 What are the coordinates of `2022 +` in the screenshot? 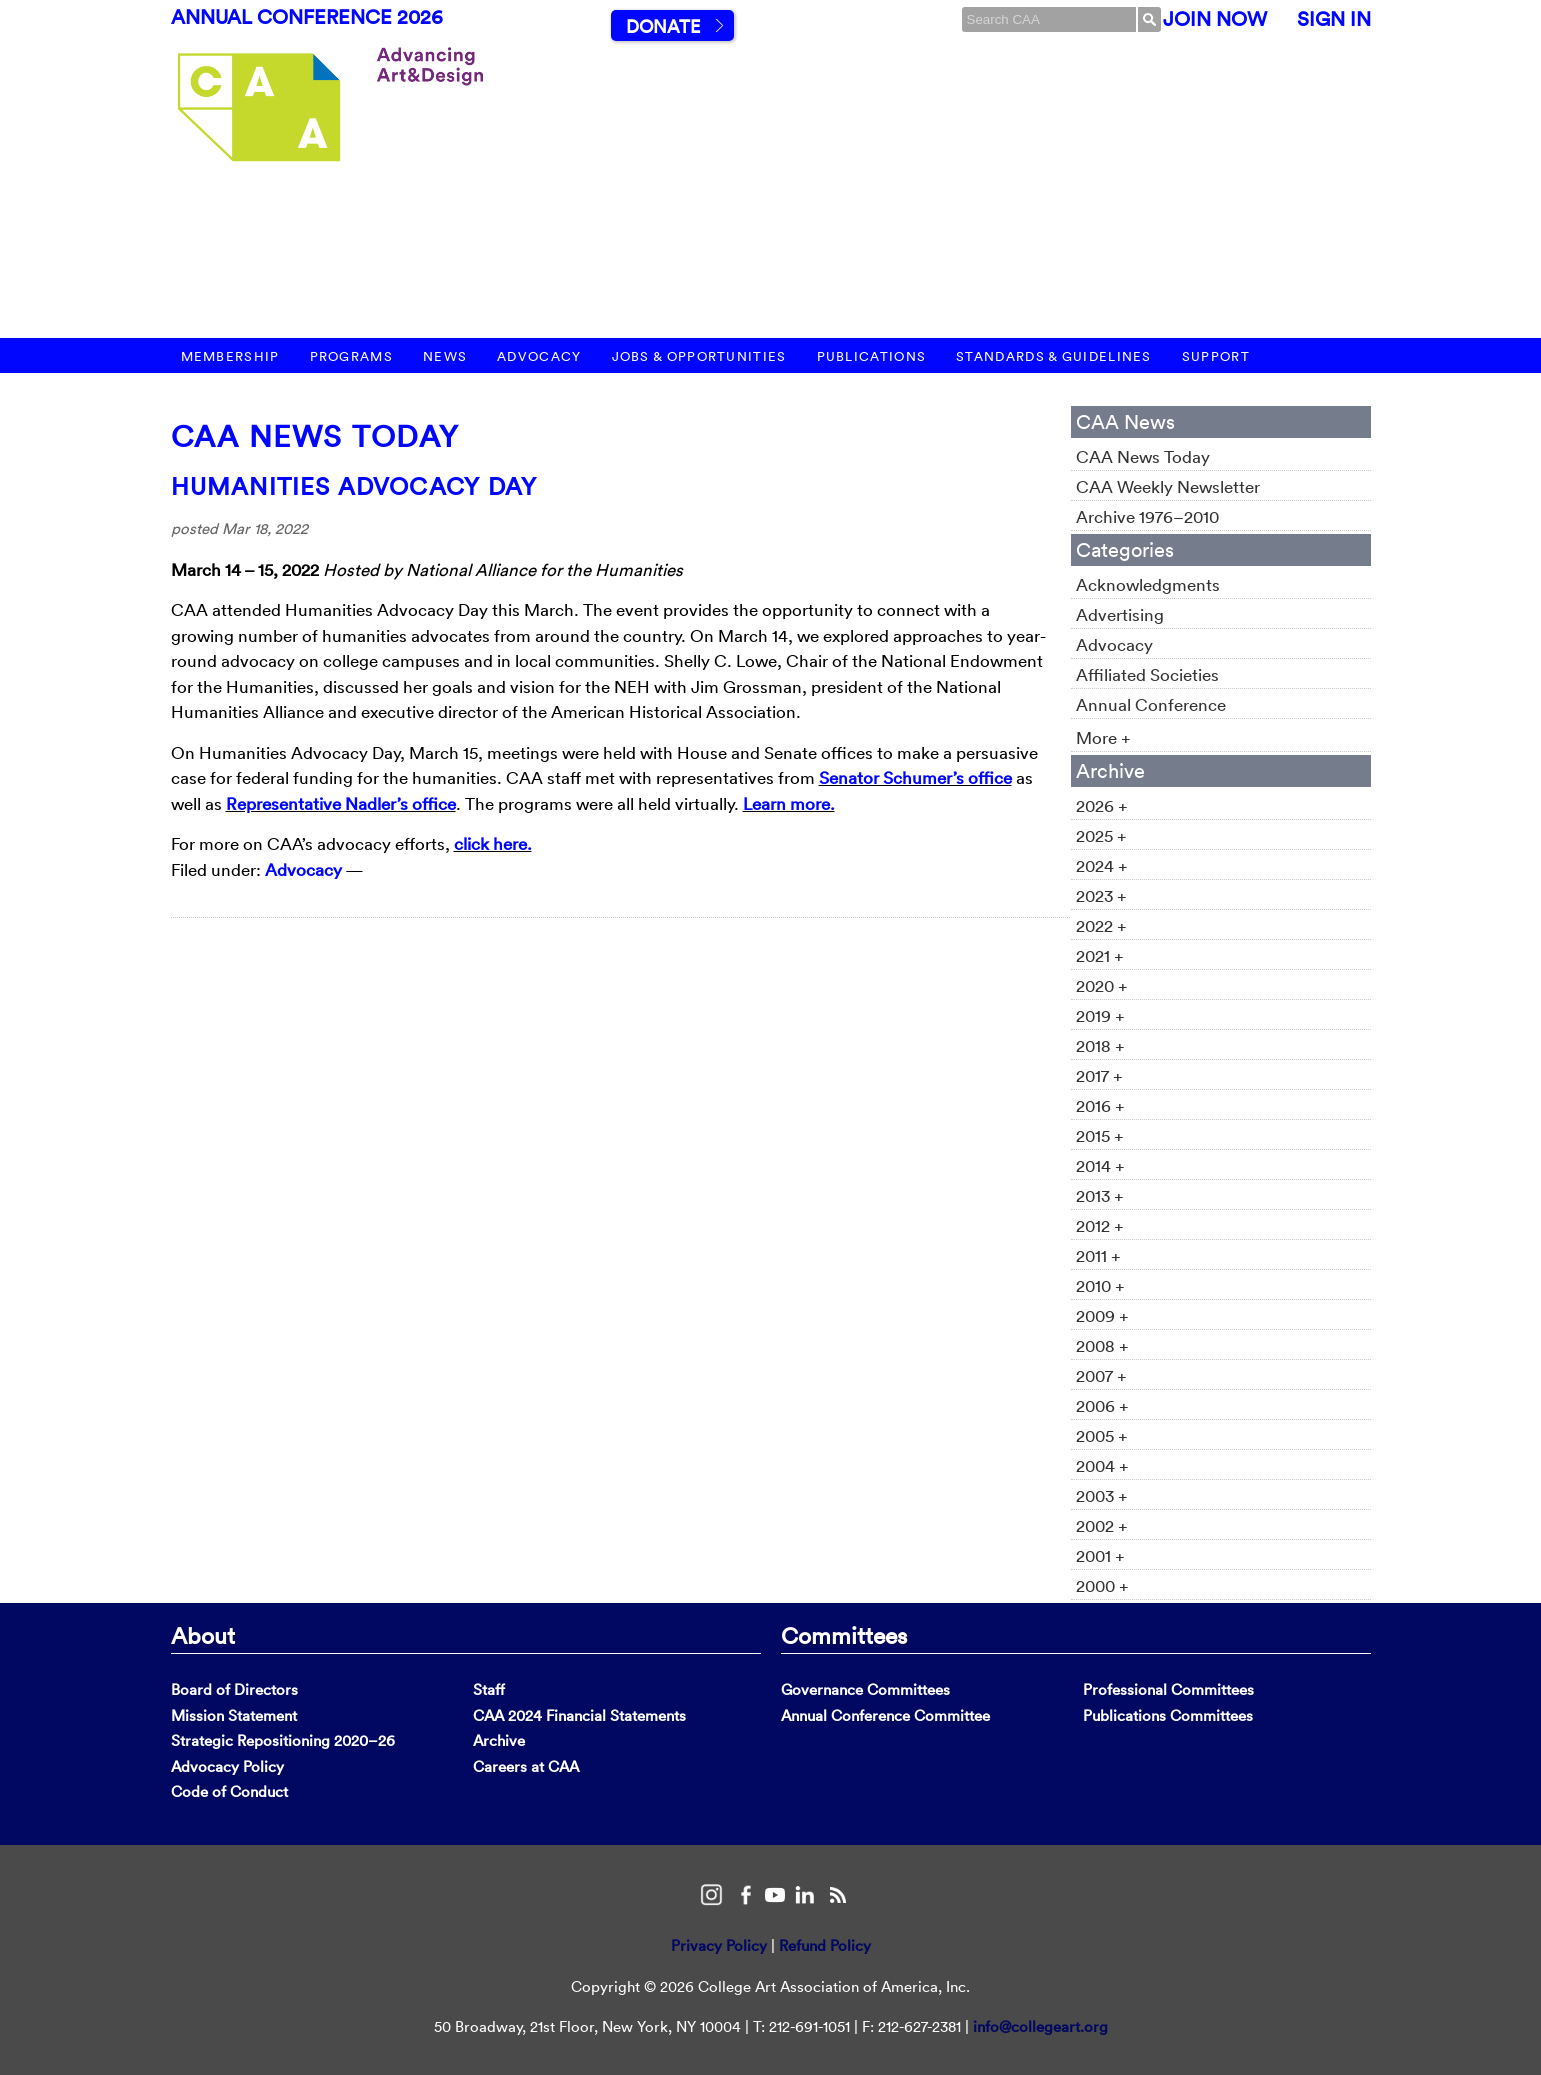 It's located at (1101, 925).